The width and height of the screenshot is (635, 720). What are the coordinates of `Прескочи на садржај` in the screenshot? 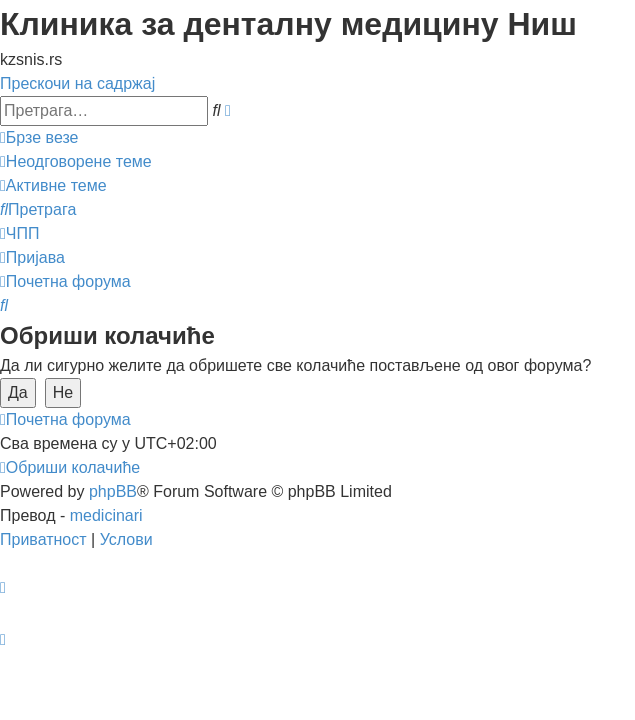 It's located at (77, 83).